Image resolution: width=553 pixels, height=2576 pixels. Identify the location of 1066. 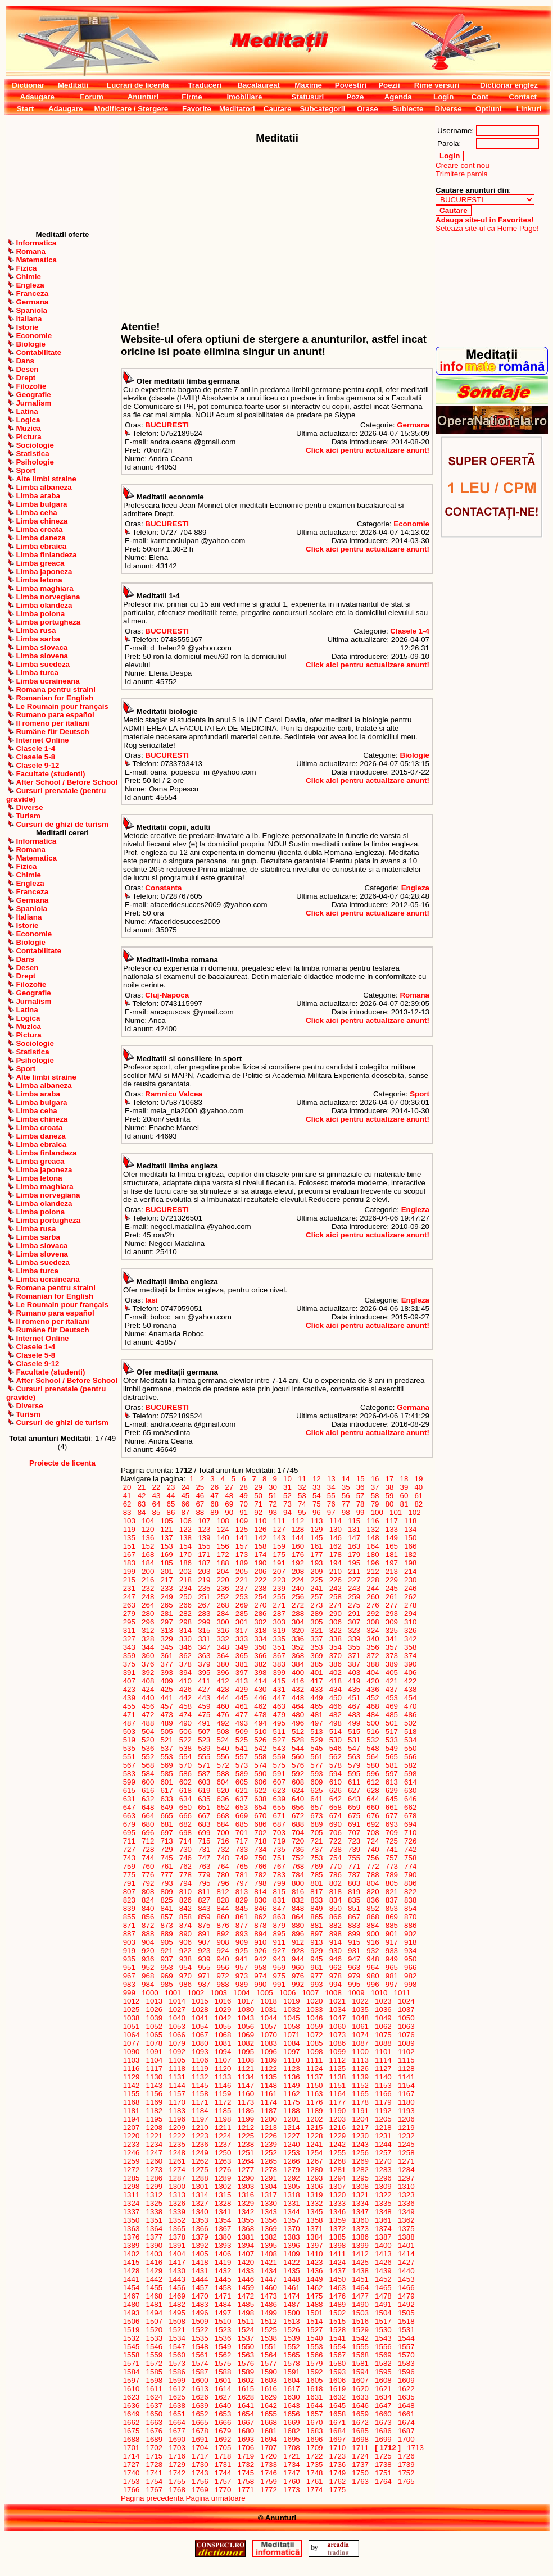
(177, 2035).